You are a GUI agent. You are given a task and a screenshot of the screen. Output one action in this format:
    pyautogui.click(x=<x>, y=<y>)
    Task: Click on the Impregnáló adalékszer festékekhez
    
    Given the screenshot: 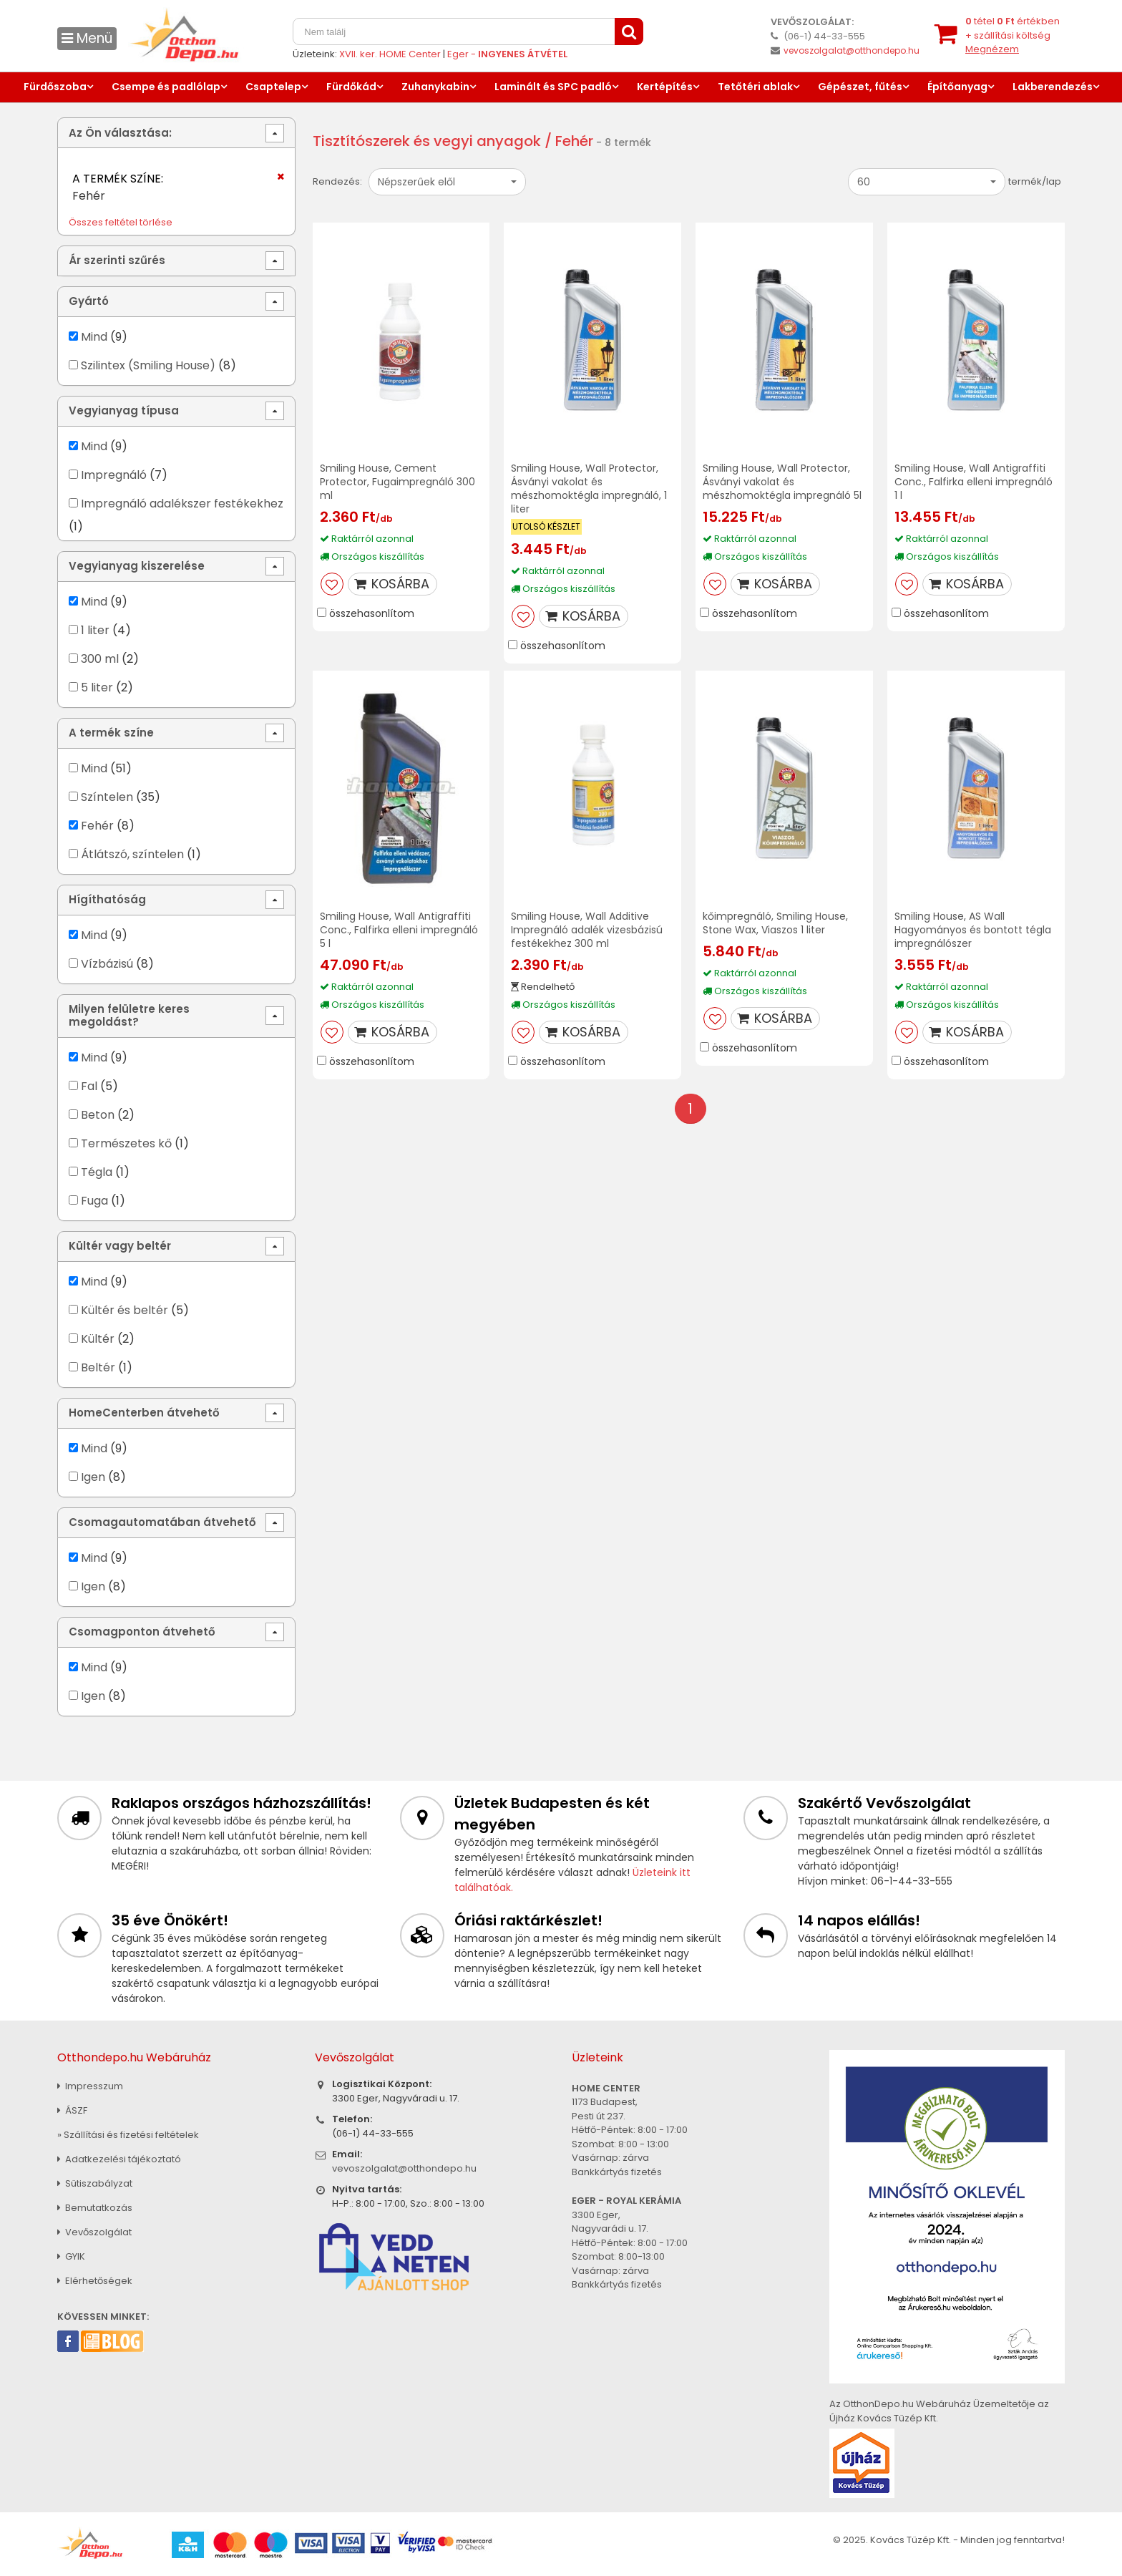 What is the action you would take?
    pyautogui.click(x=182, y=503)
    